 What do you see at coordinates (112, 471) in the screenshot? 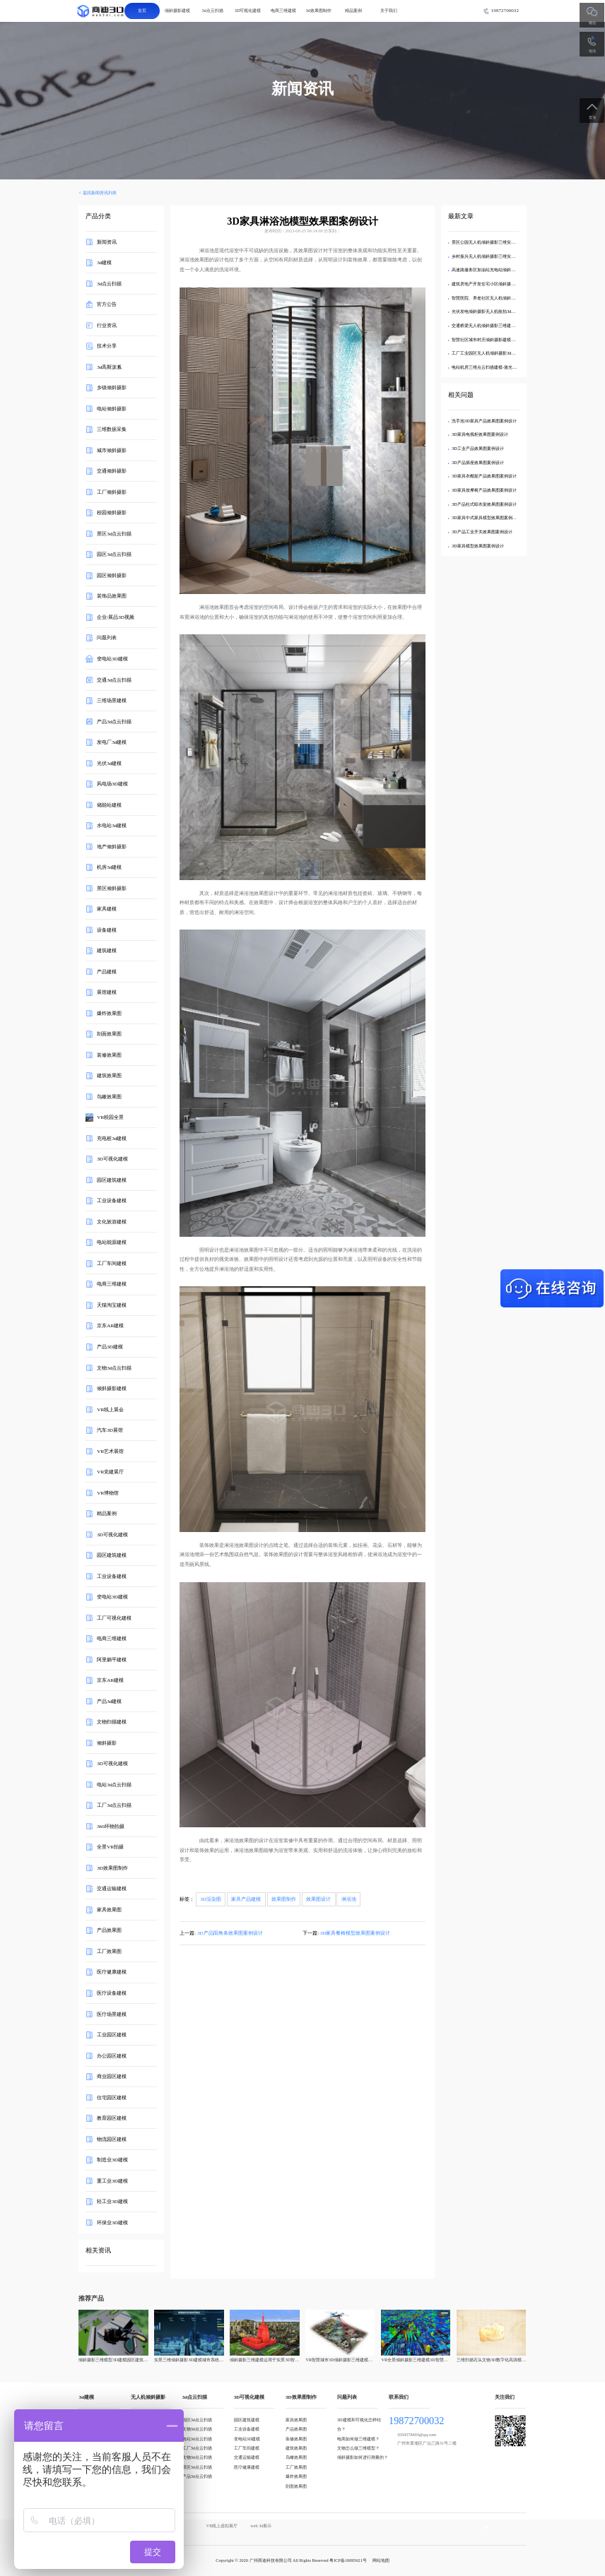
I see `交通倾斜摄影` at bounding box center [112, 471].